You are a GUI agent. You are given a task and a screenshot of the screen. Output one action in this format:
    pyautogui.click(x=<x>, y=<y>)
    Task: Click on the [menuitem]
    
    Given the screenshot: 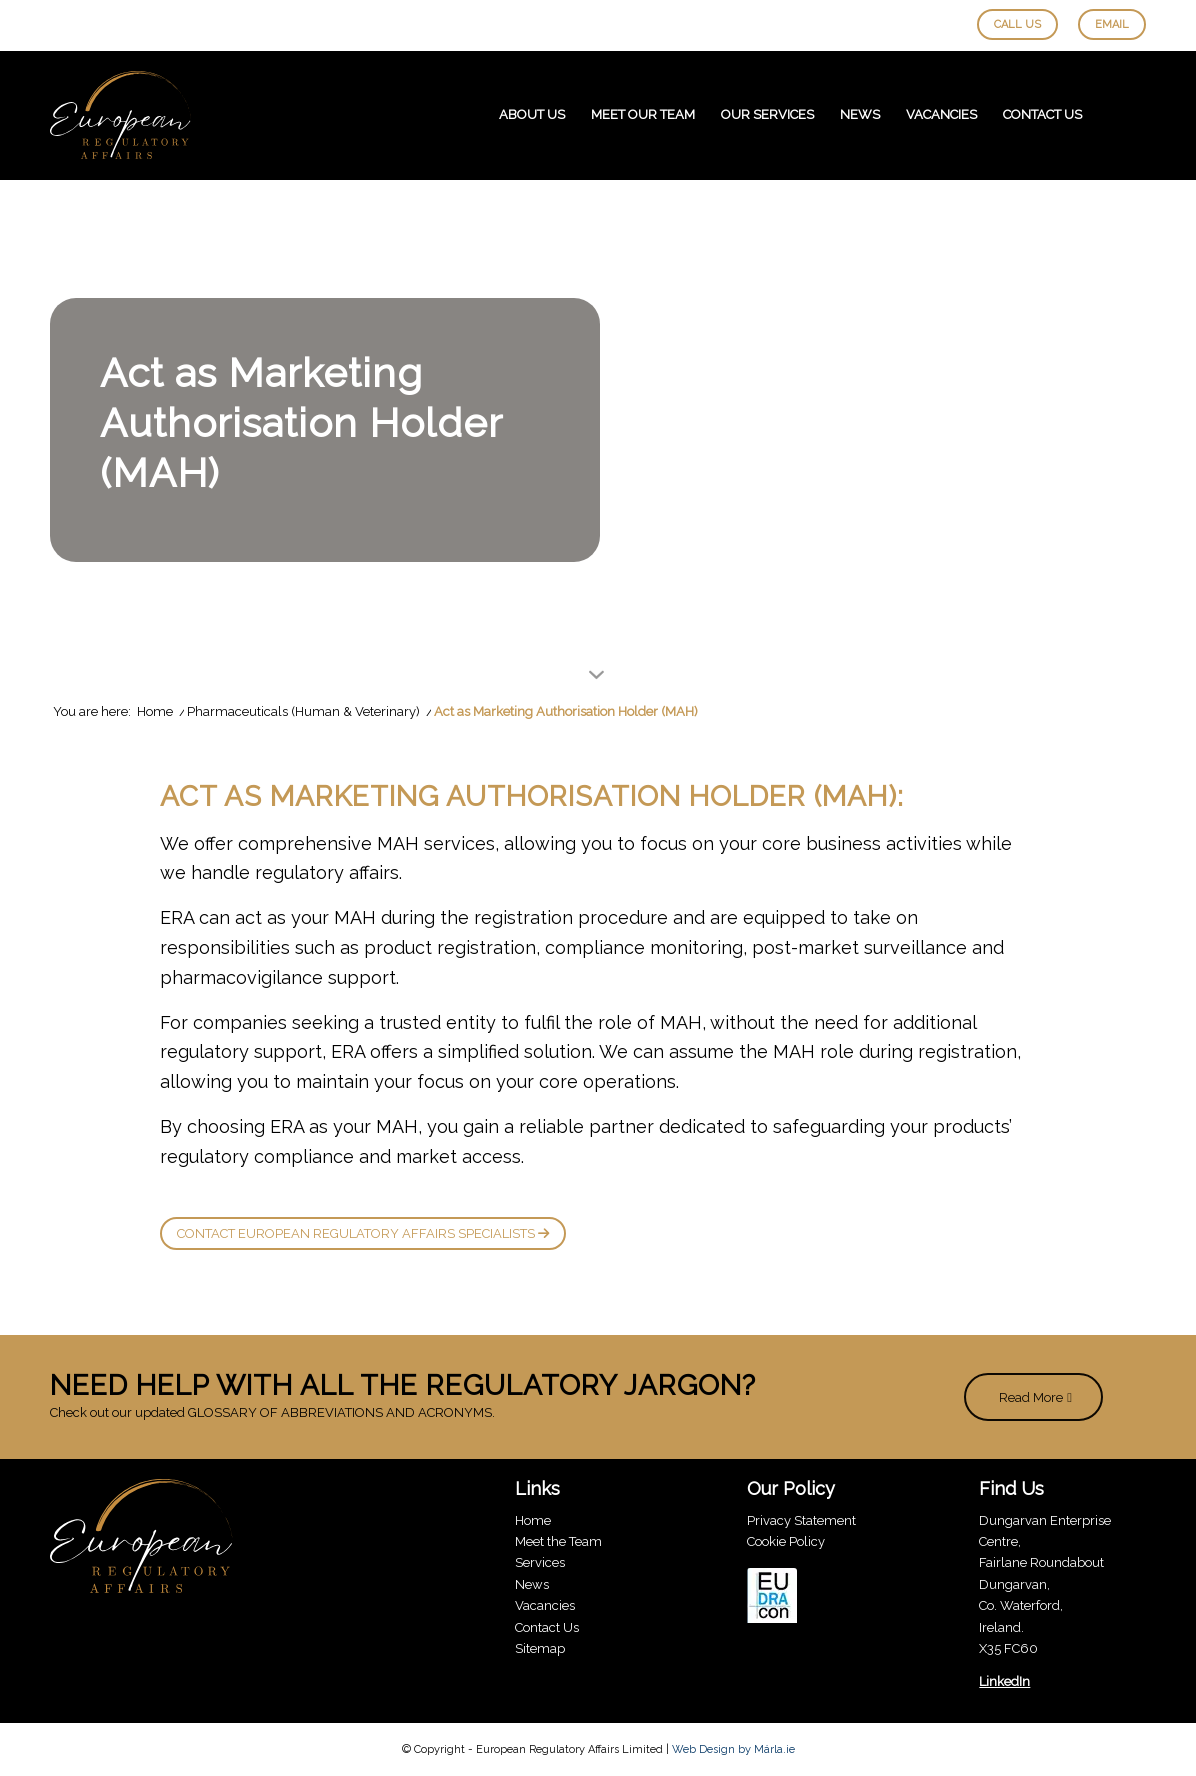 What is the action you would take?
    pyautogui.click(x=532, y=115)
    